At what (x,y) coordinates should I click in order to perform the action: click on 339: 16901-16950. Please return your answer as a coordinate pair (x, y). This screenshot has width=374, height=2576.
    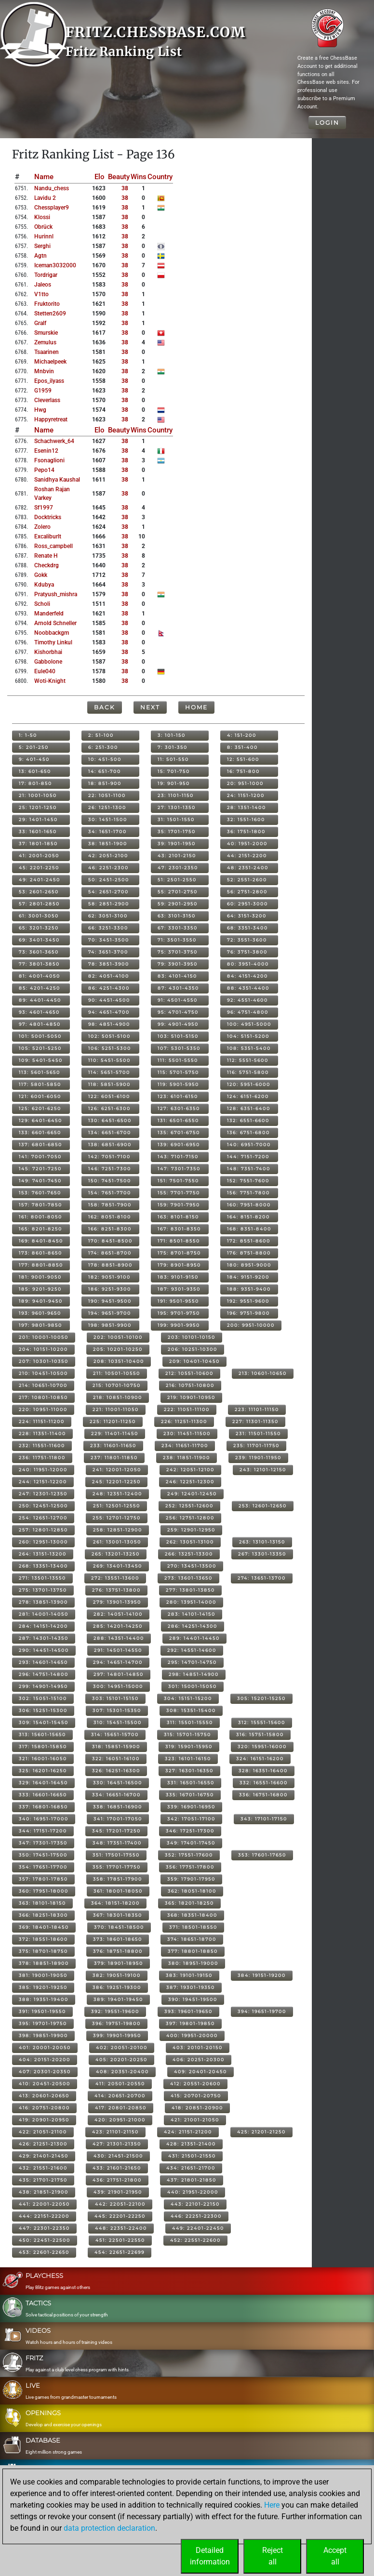
    Looking at the image, I should click on (191, 1806).